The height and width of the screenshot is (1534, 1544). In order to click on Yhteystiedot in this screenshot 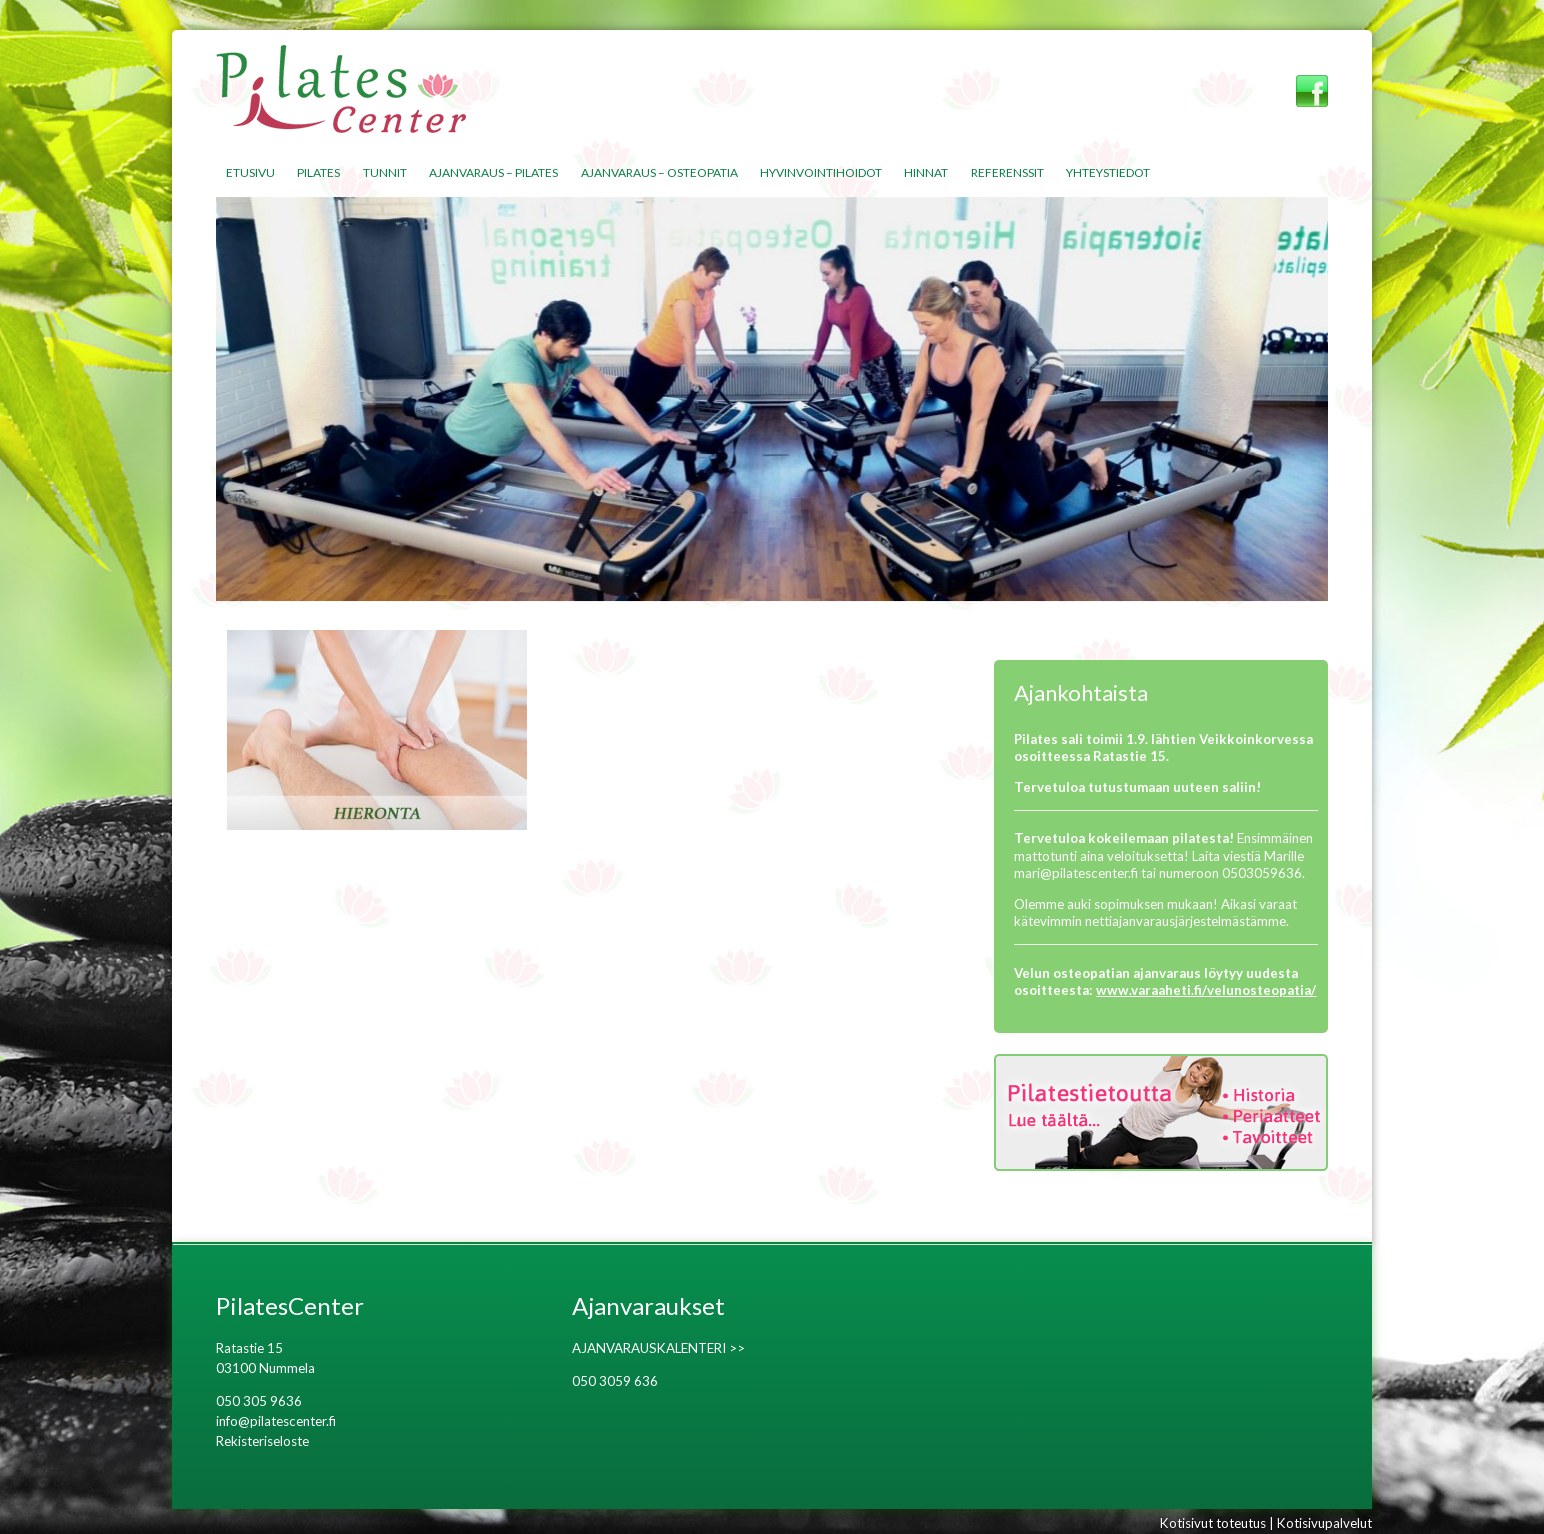, I will do `click(1108, 172)`.